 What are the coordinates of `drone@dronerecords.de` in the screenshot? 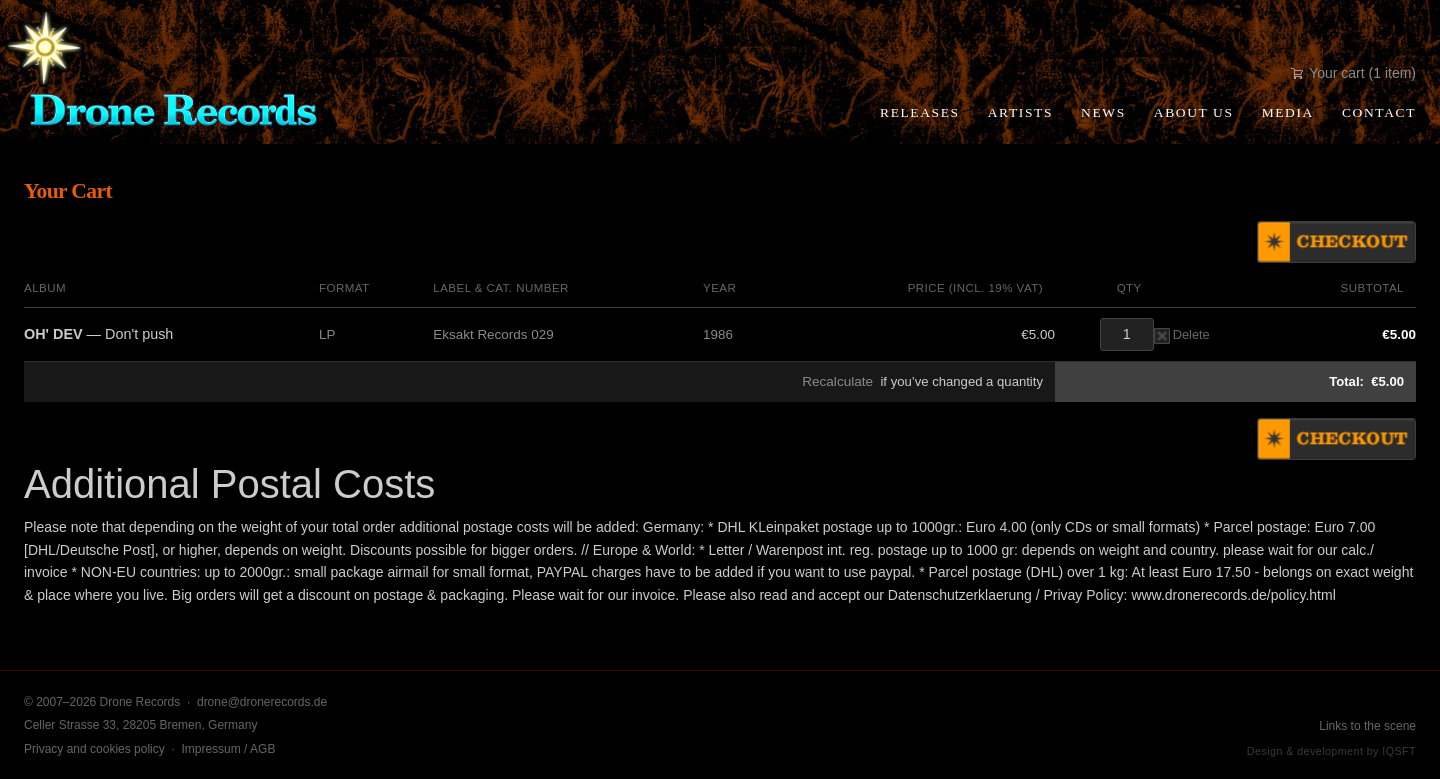 It's located at (262, 702).